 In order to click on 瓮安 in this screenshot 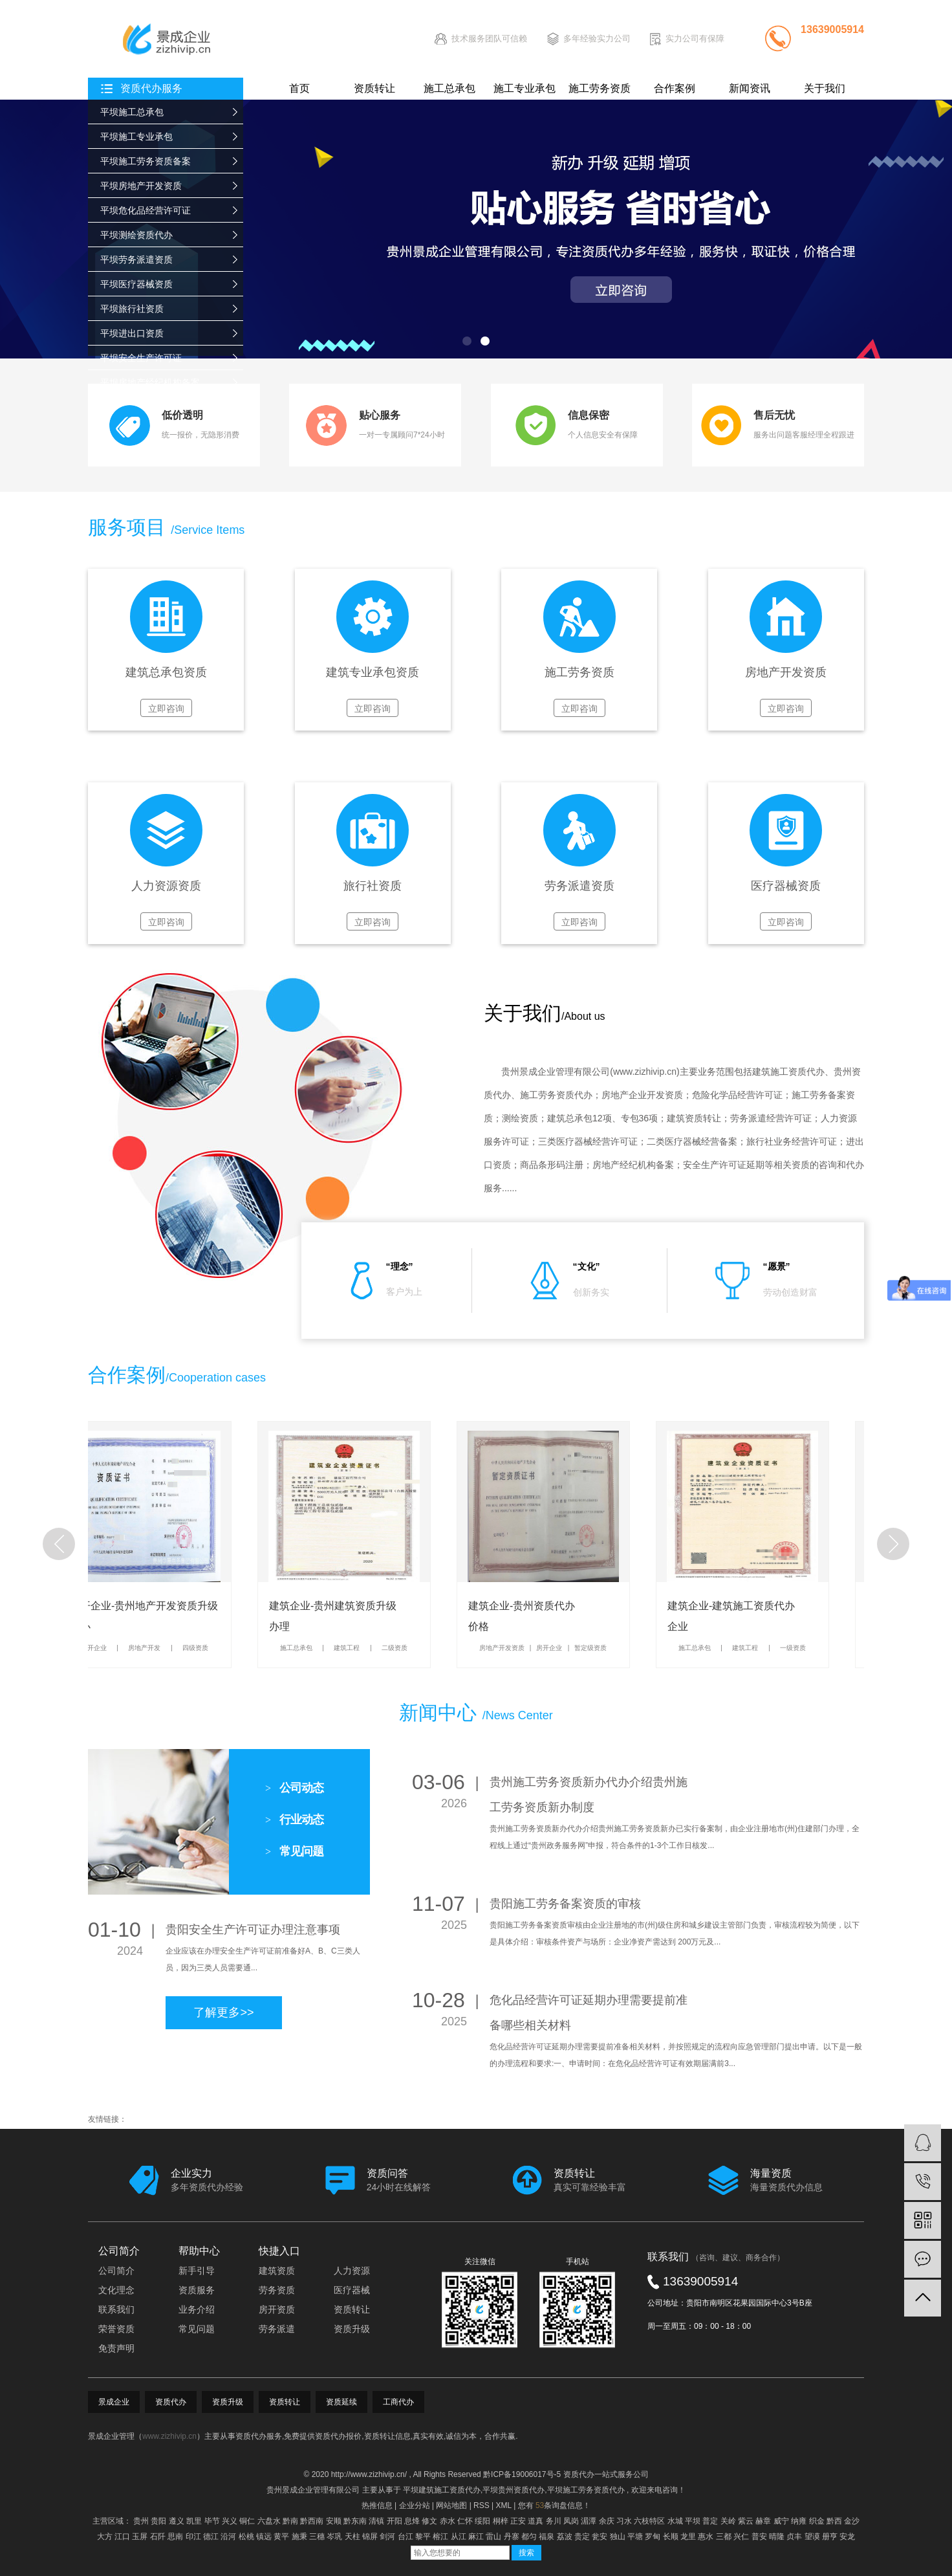, I will do `click(599, 2536)`.